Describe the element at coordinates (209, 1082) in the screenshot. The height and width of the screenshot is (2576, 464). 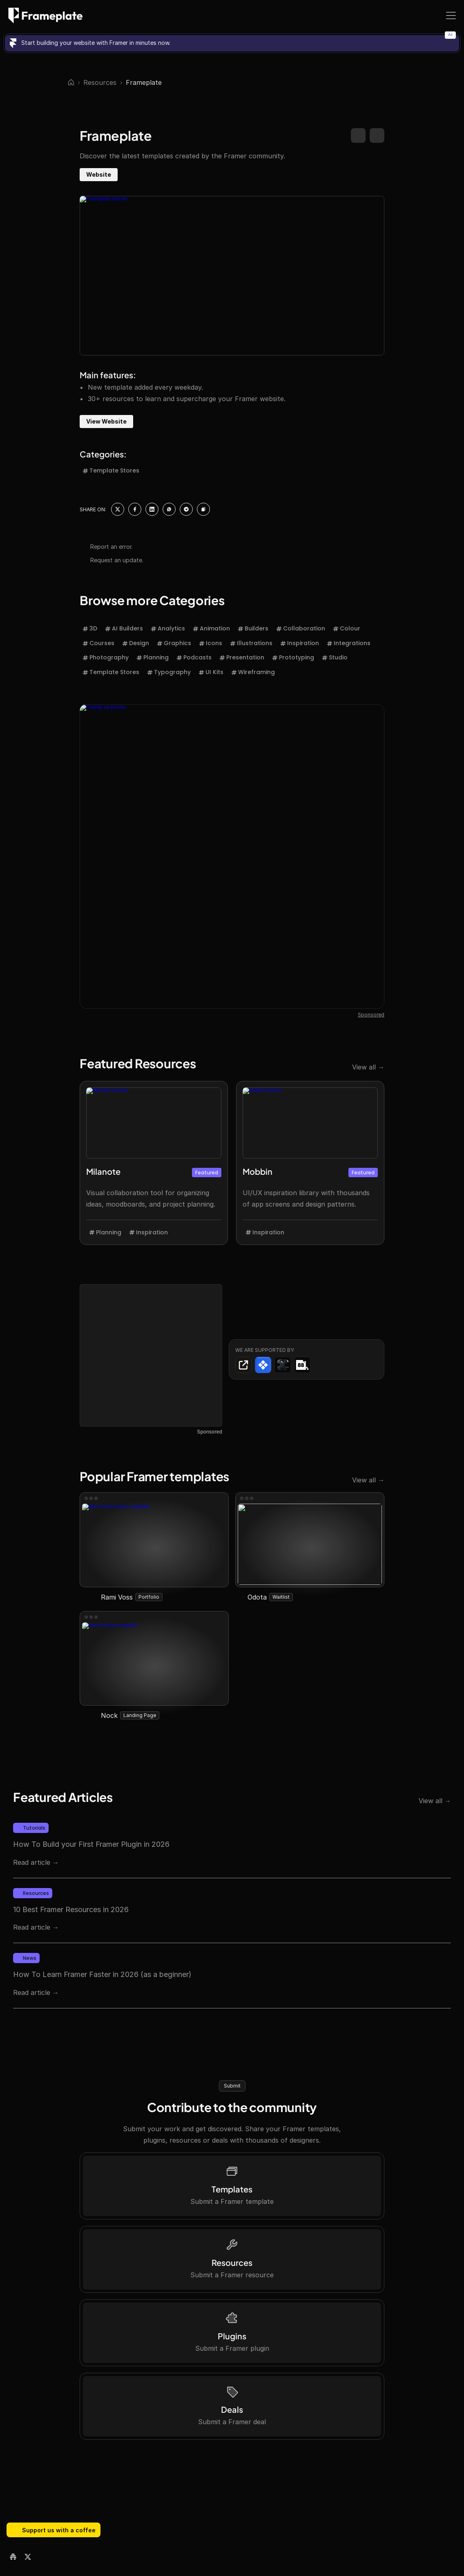
I see `Sponsored` at that location.